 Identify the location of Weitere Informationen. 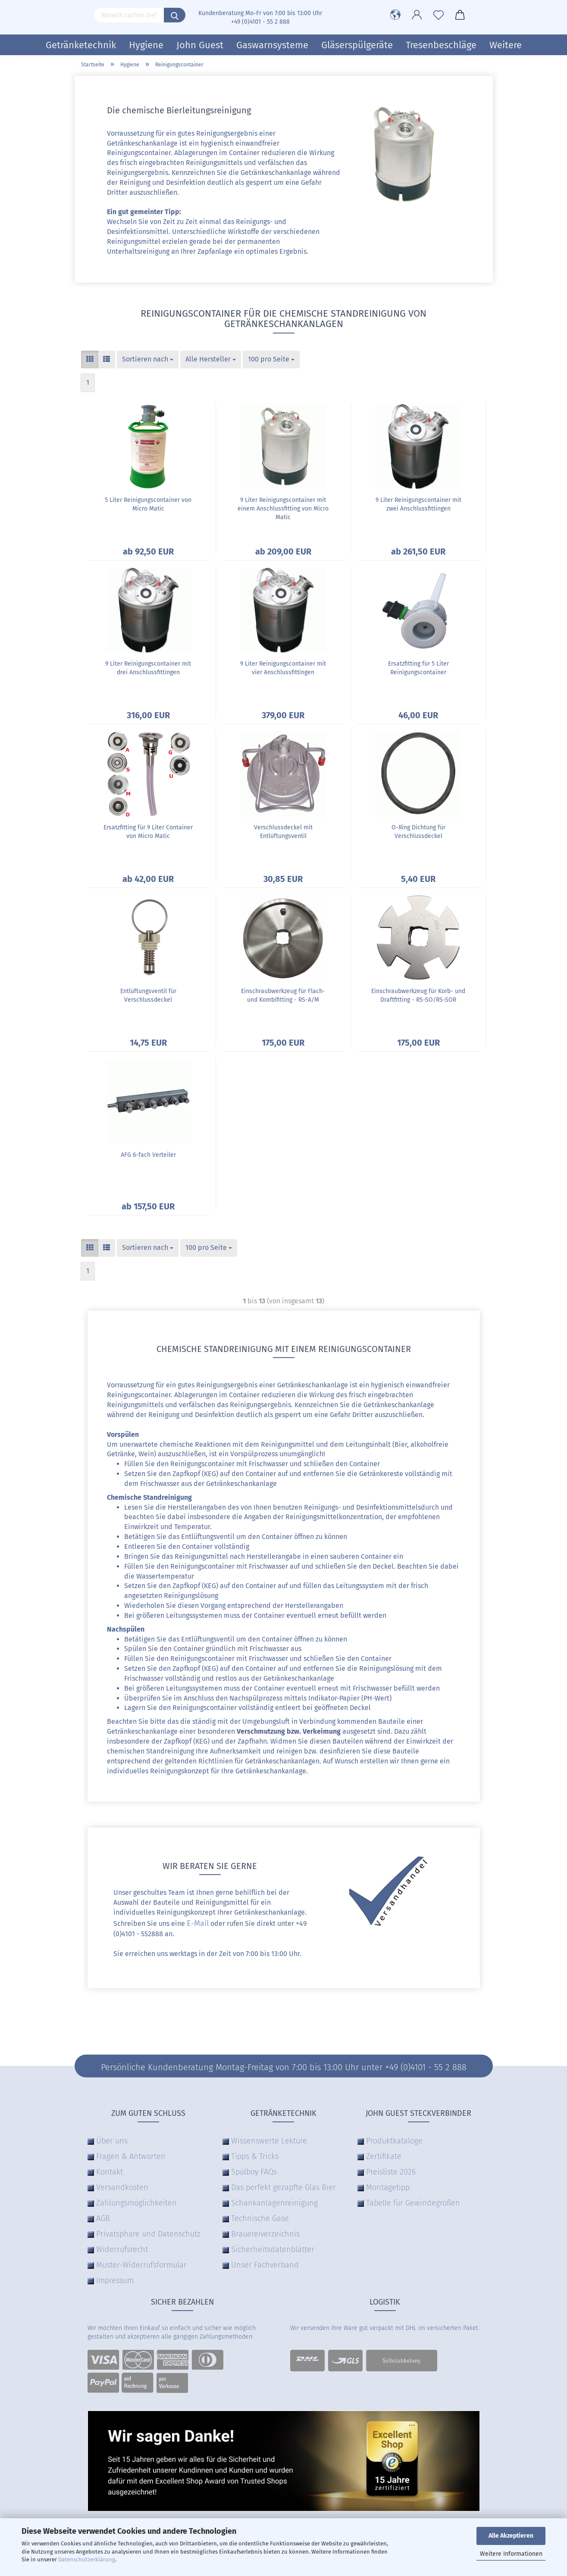
(511, 2553).